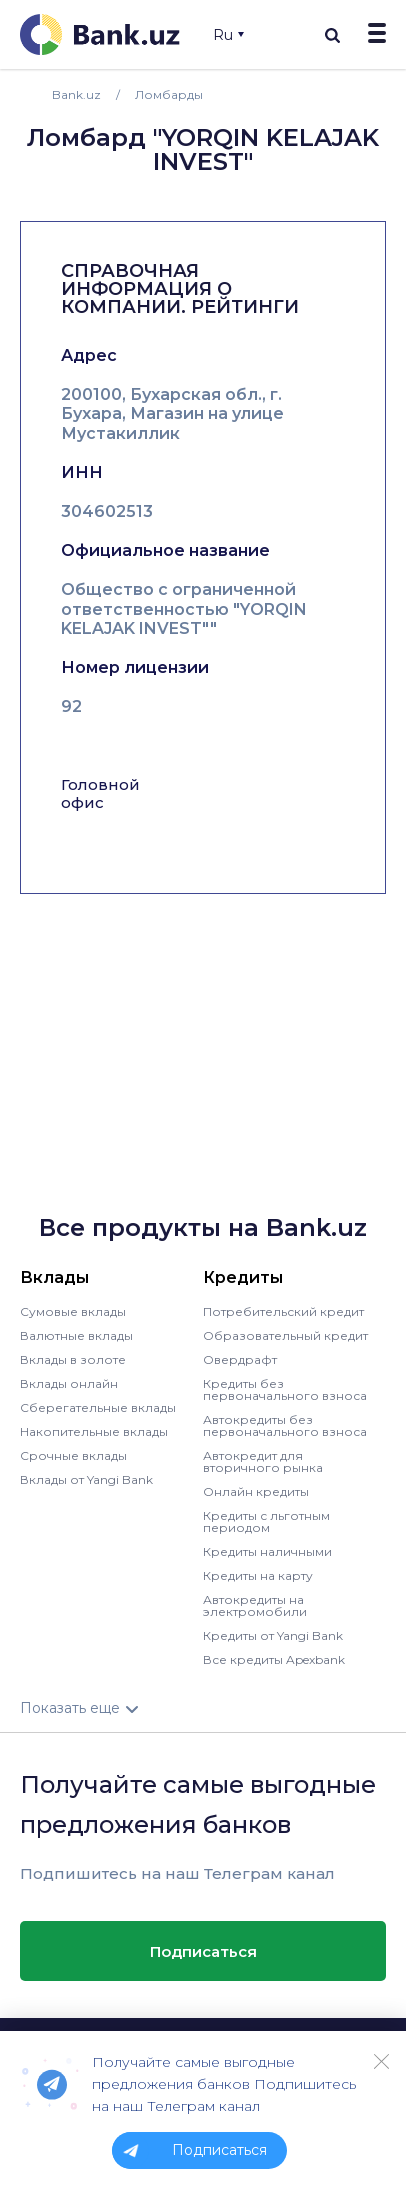  What do you see at coordinates (73, 1455) in the screenshot?
I see `Срочные вклады` at bounding box center [73, 1455].